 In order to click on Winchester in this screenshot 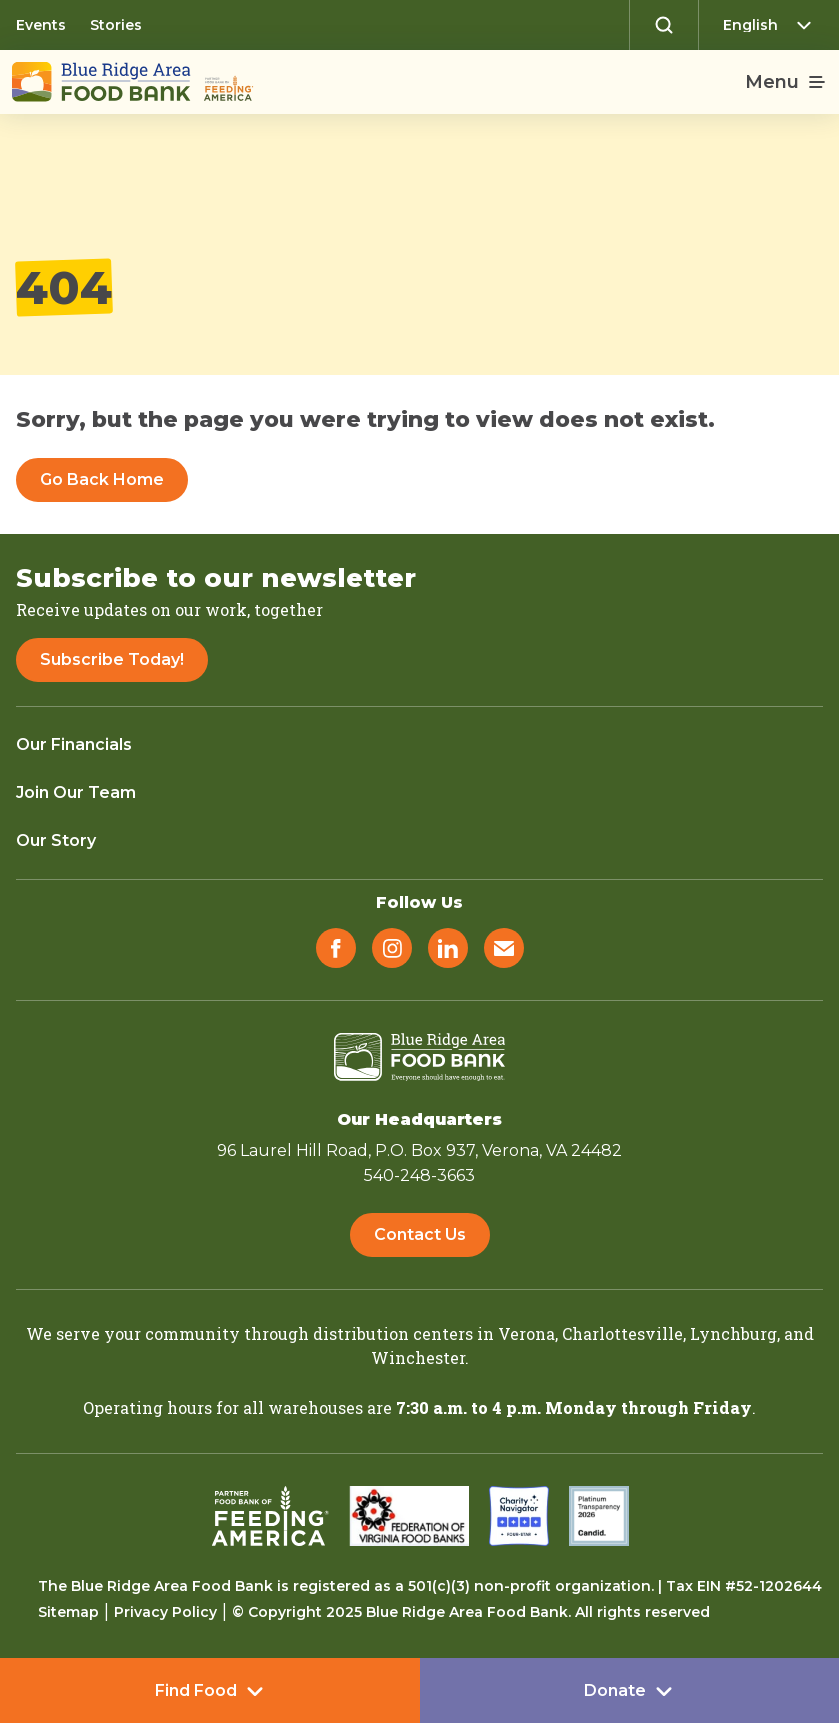, I will do `click(418, 1357)`.